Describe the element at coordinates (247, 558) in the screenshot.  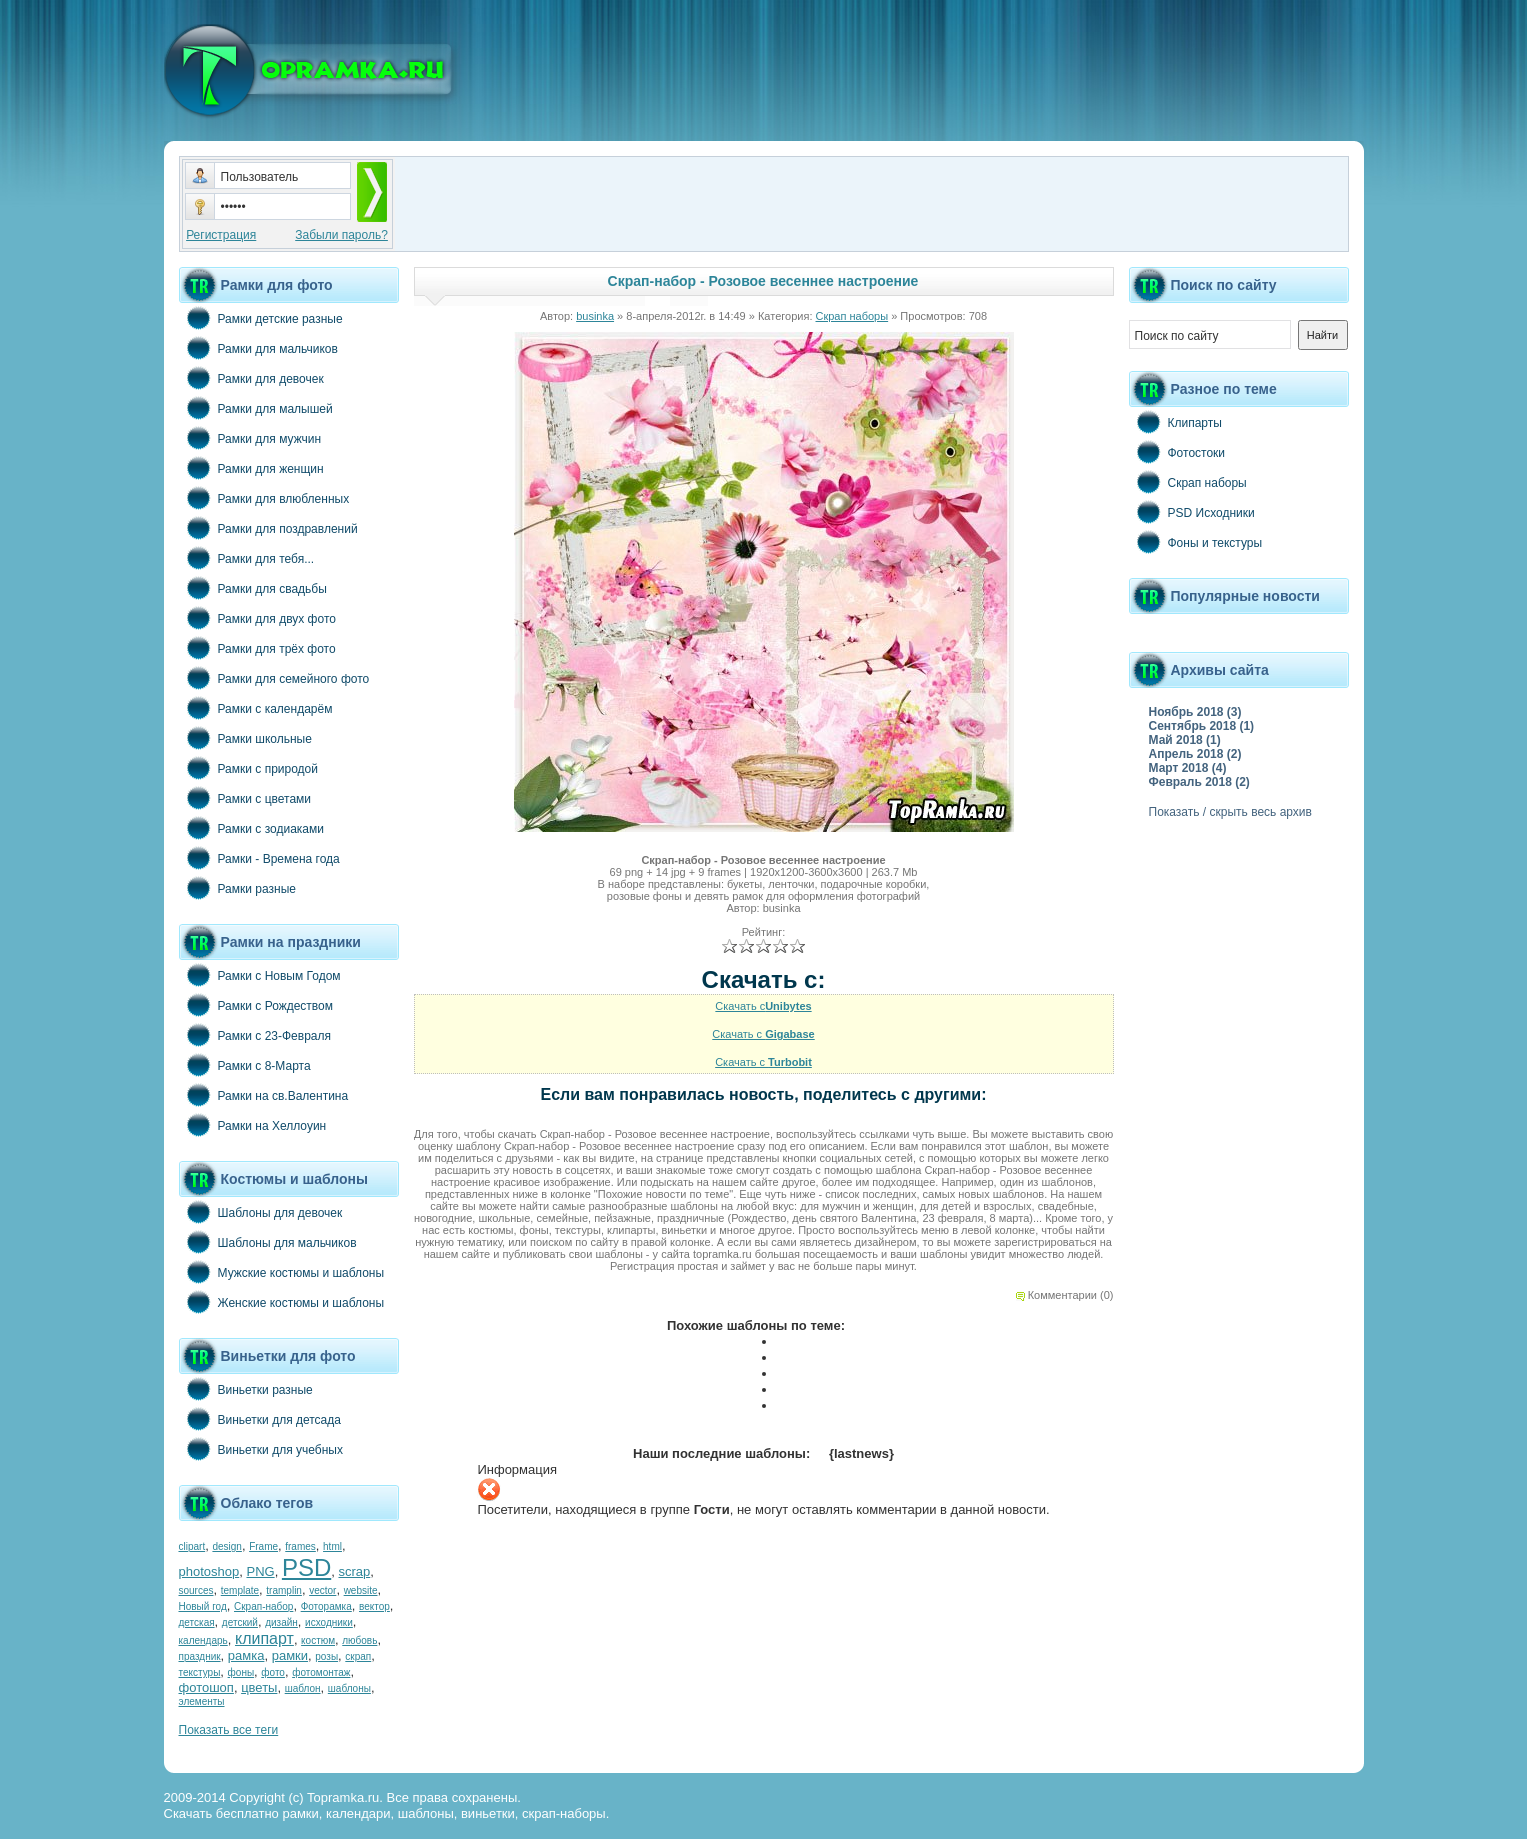
I see `Рамки для тебя...` at that location.